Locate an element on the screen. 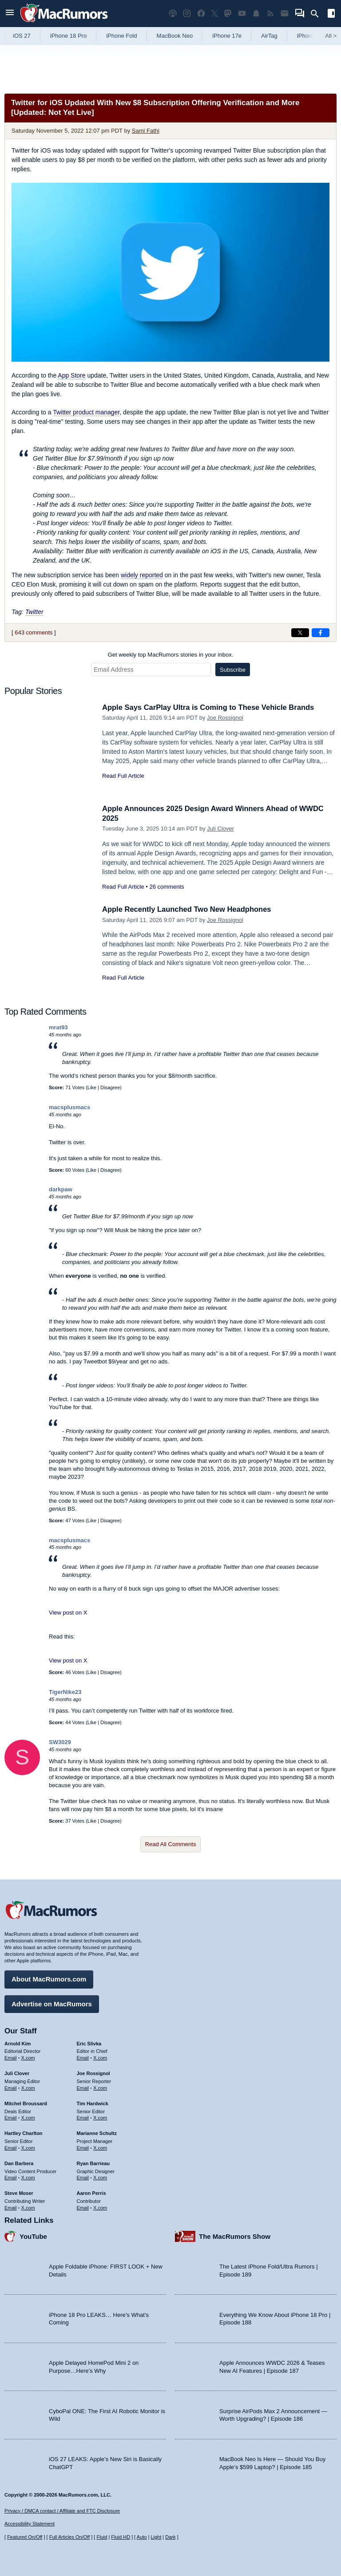  Mitchel Broussard [Mitchel Broussard's articles] is located at coordinates (25, 2103).